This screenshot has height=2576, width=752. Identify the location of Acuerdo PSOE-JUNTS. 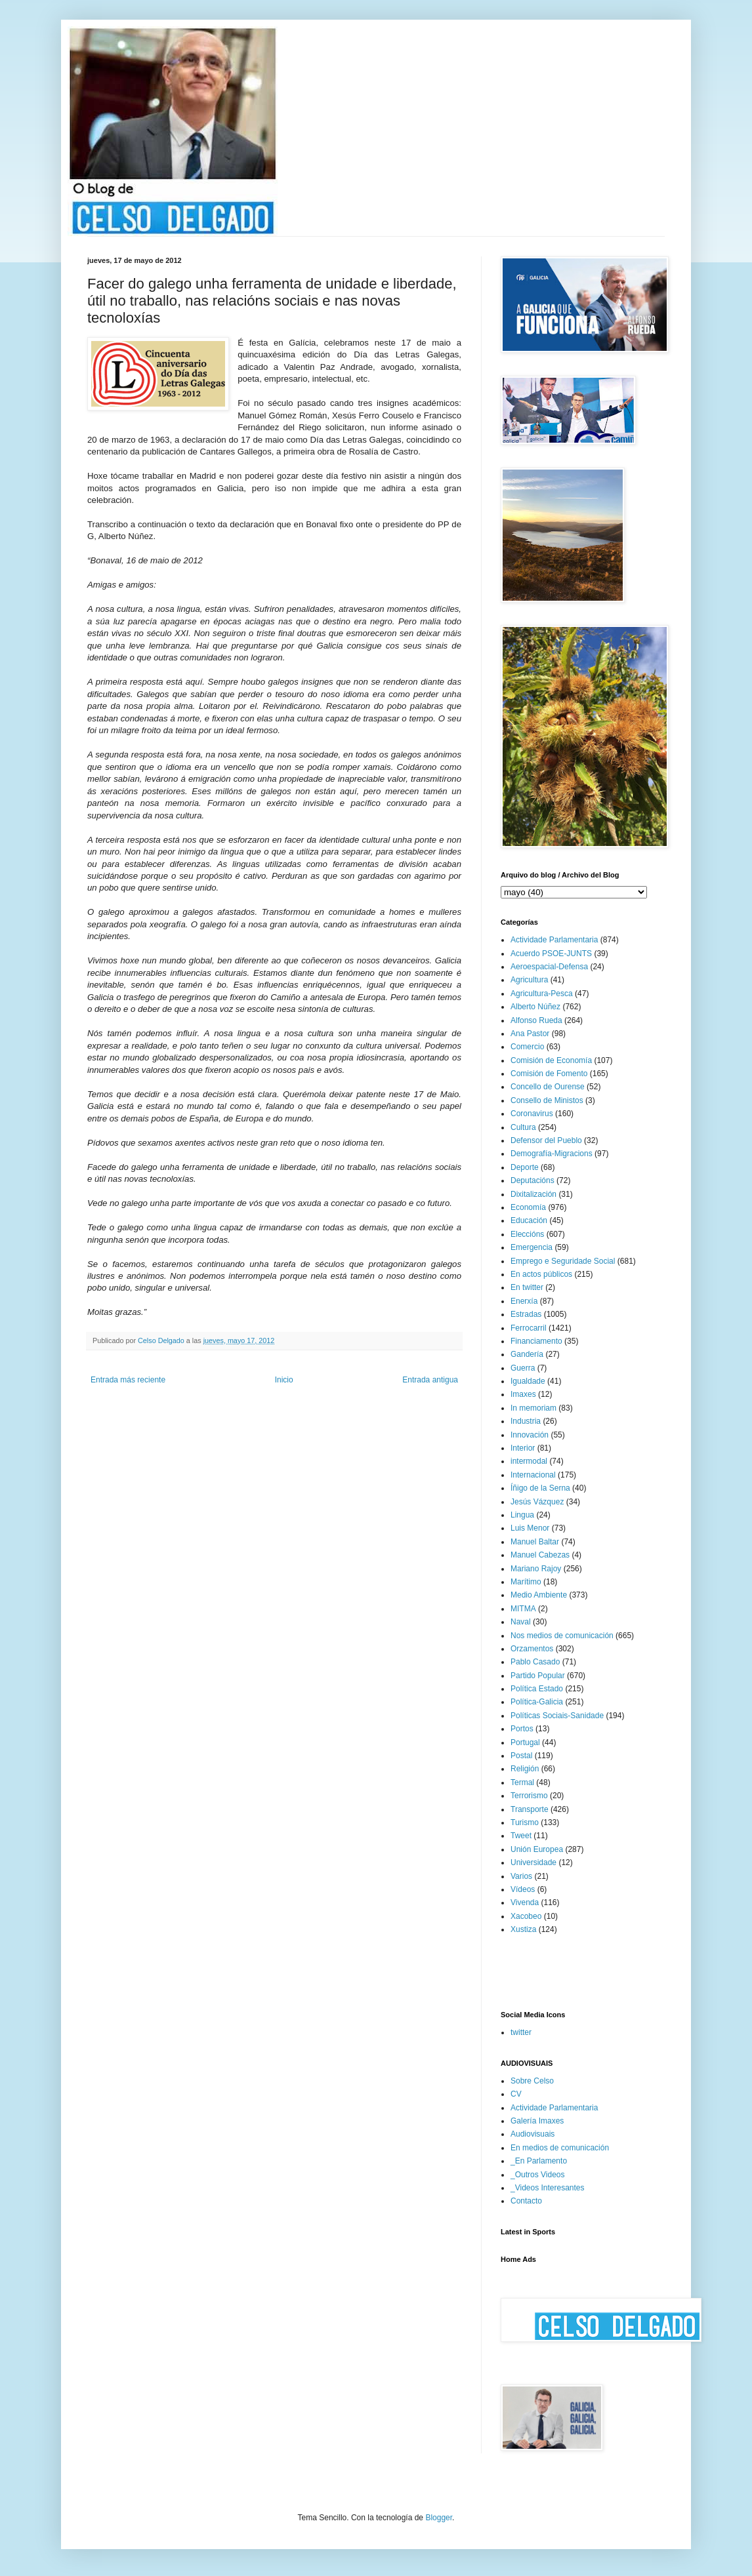
(551, 953).